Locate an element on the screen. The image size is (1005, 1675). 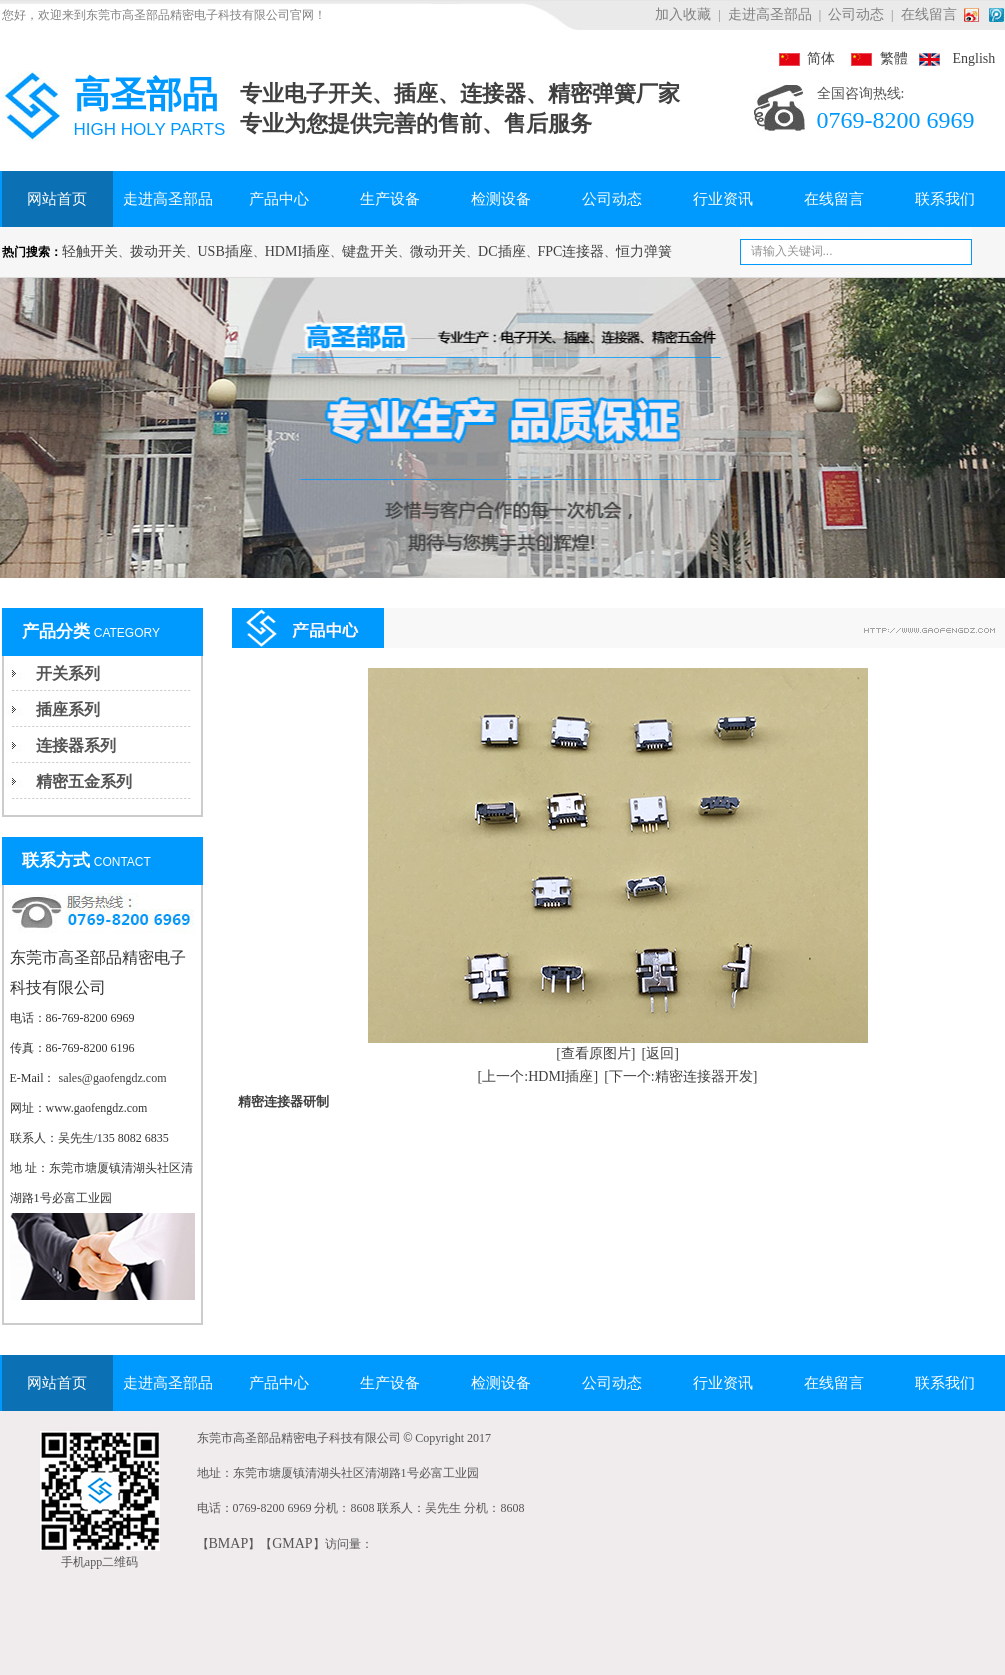
生产设备 is located at coordinates (390, 199).